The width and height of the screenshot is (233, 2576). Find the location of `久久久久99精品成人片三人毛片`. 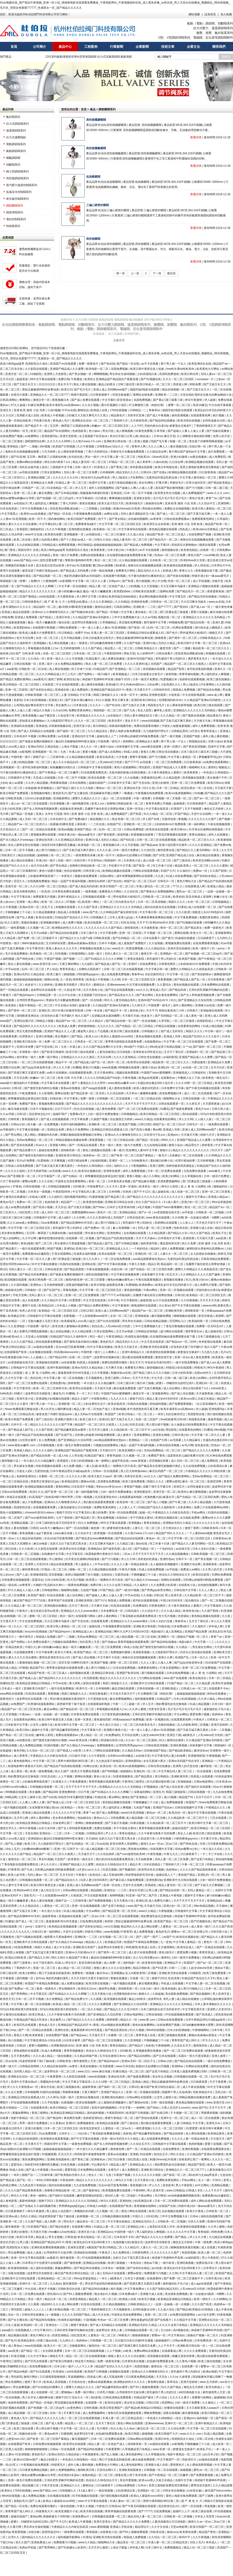

久久久久99精品成人片三人毛片 is located at coordinates (56, 674).